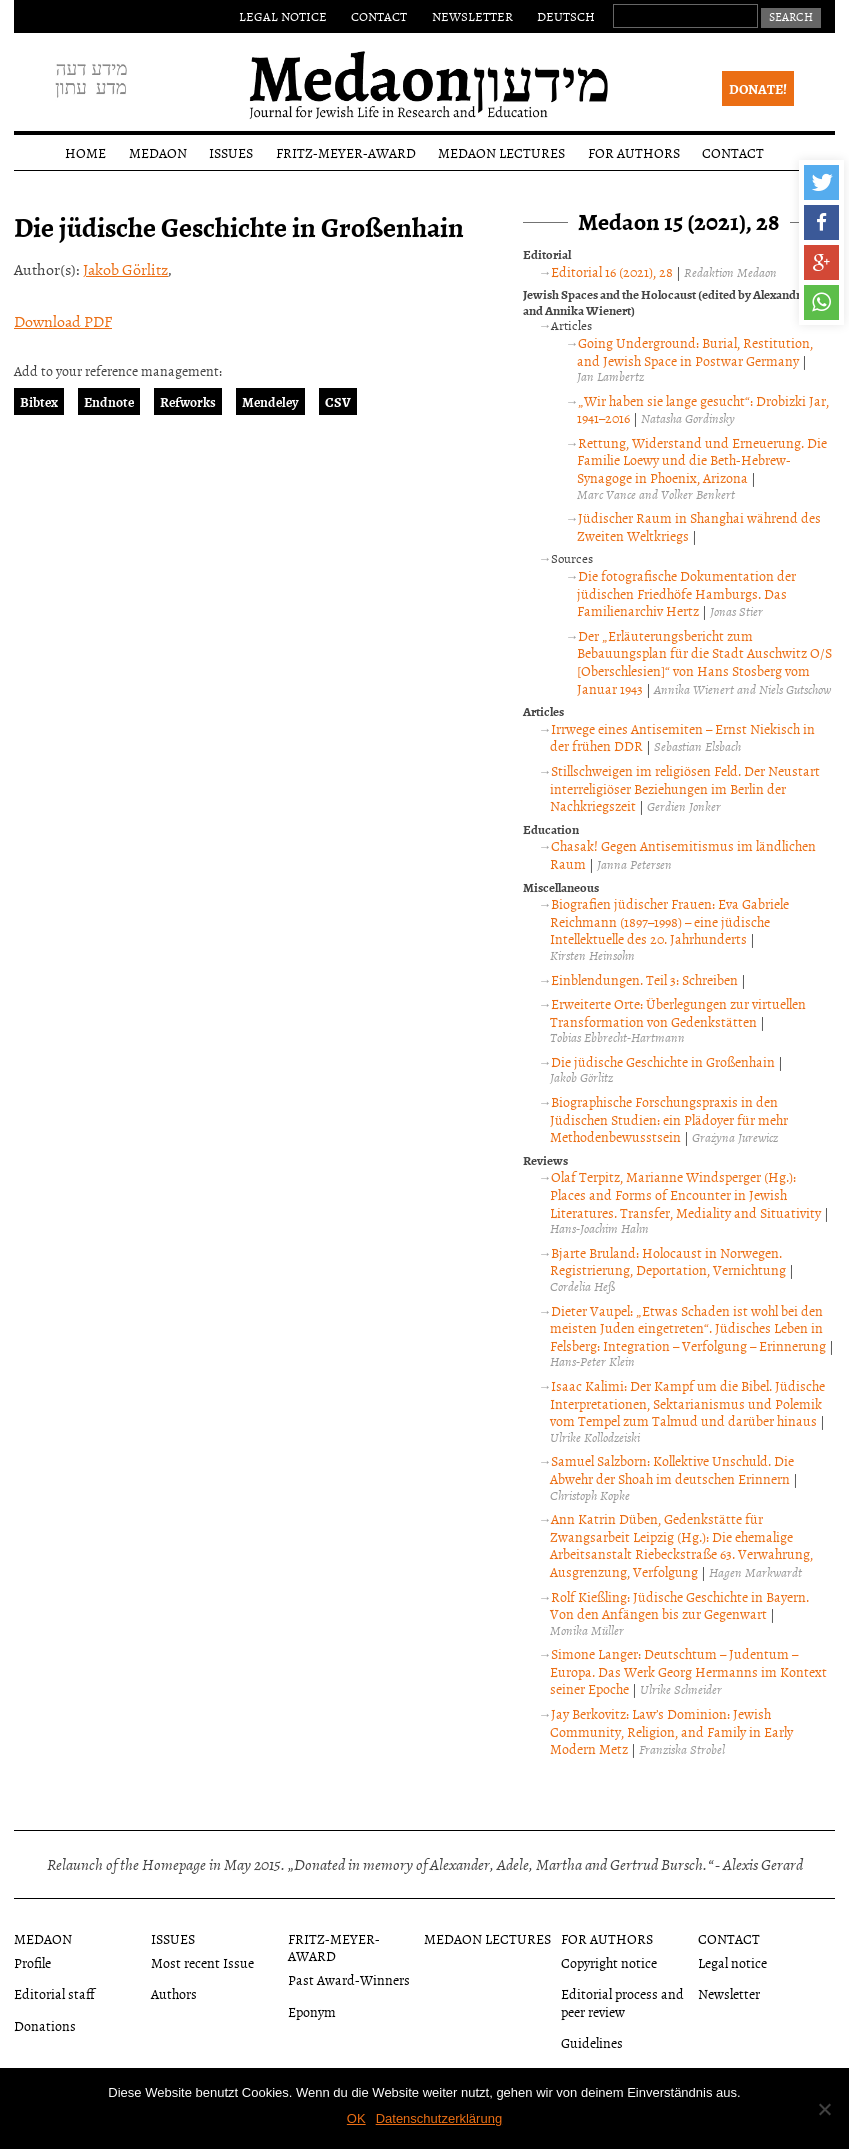 This screenshot has height=2149, width=849. I want to click on Issues, so click(231, 152).